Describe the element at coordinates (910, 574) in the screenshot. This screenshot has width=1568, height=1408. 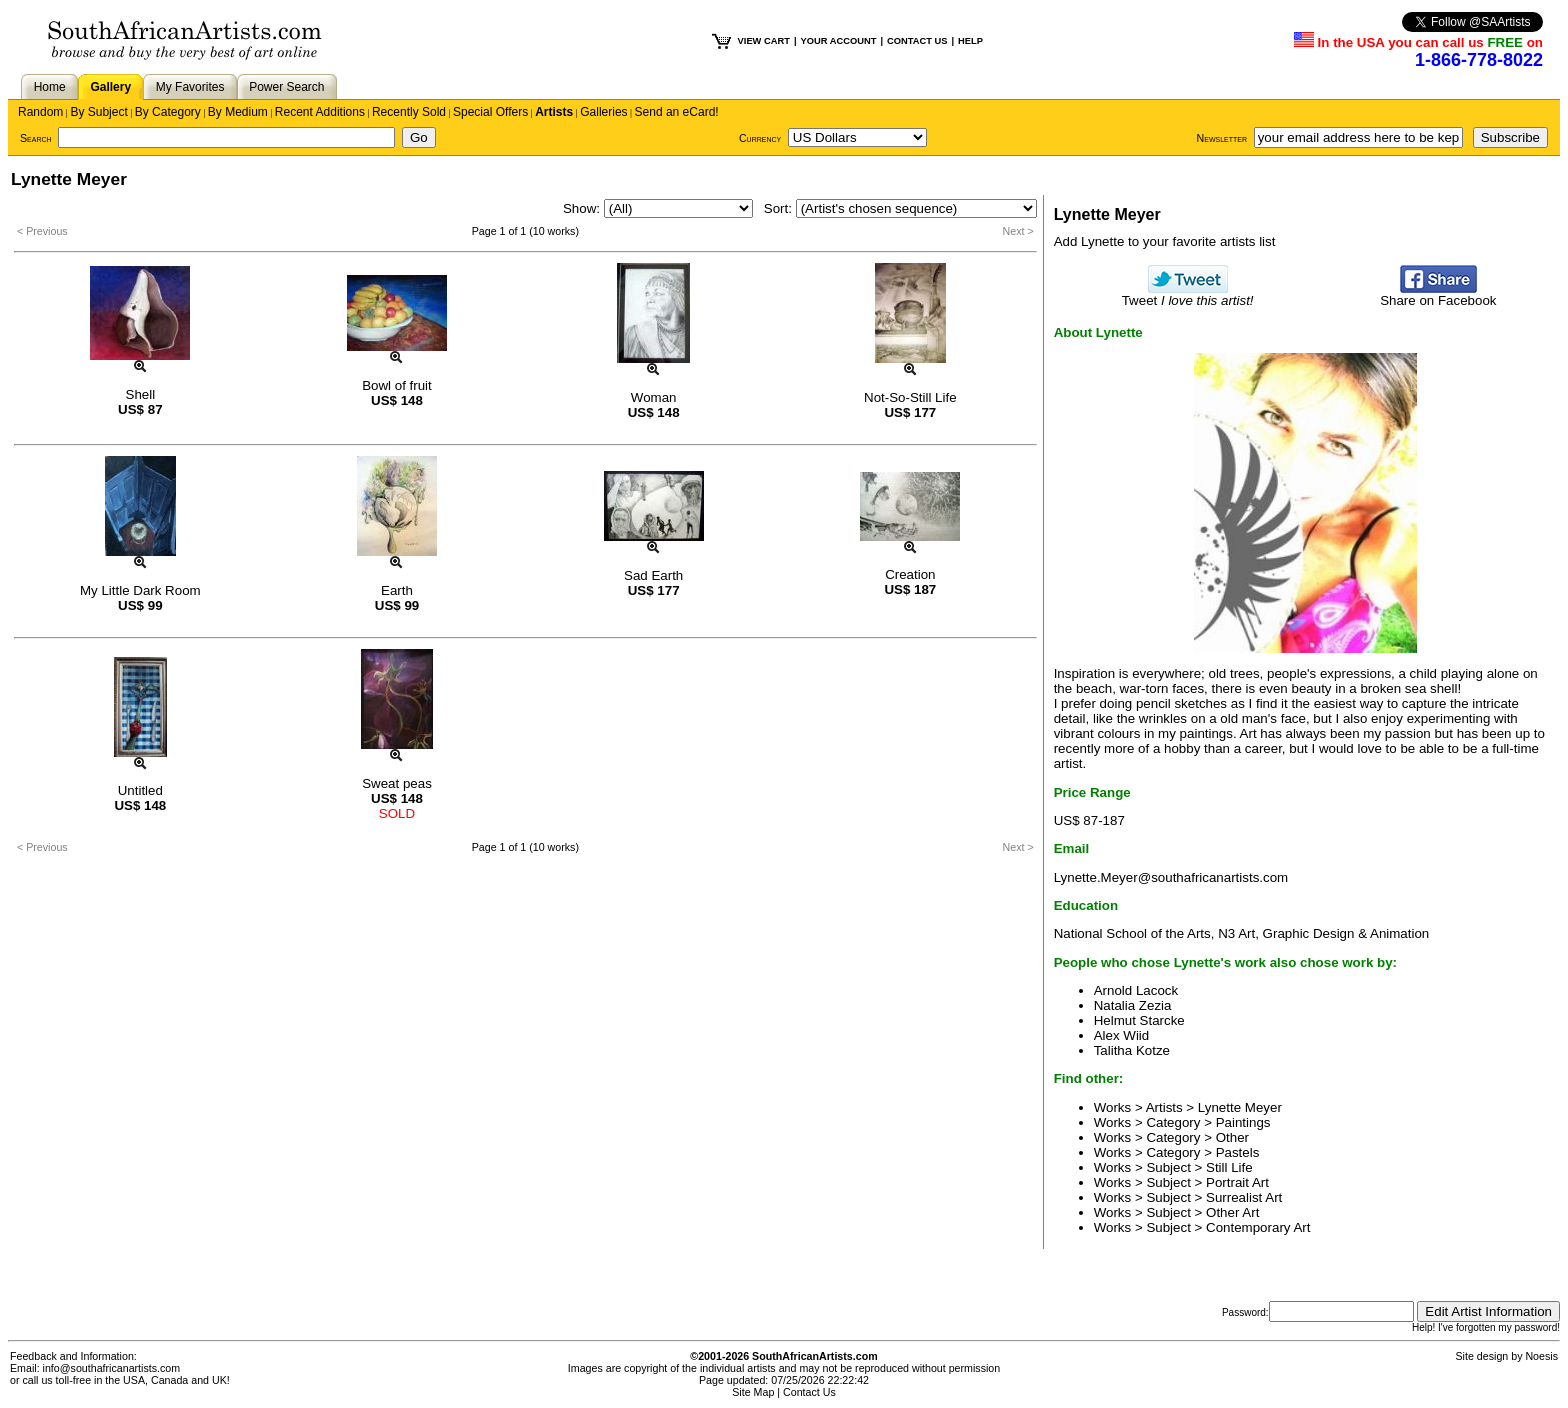
I see `Creation` at that location.